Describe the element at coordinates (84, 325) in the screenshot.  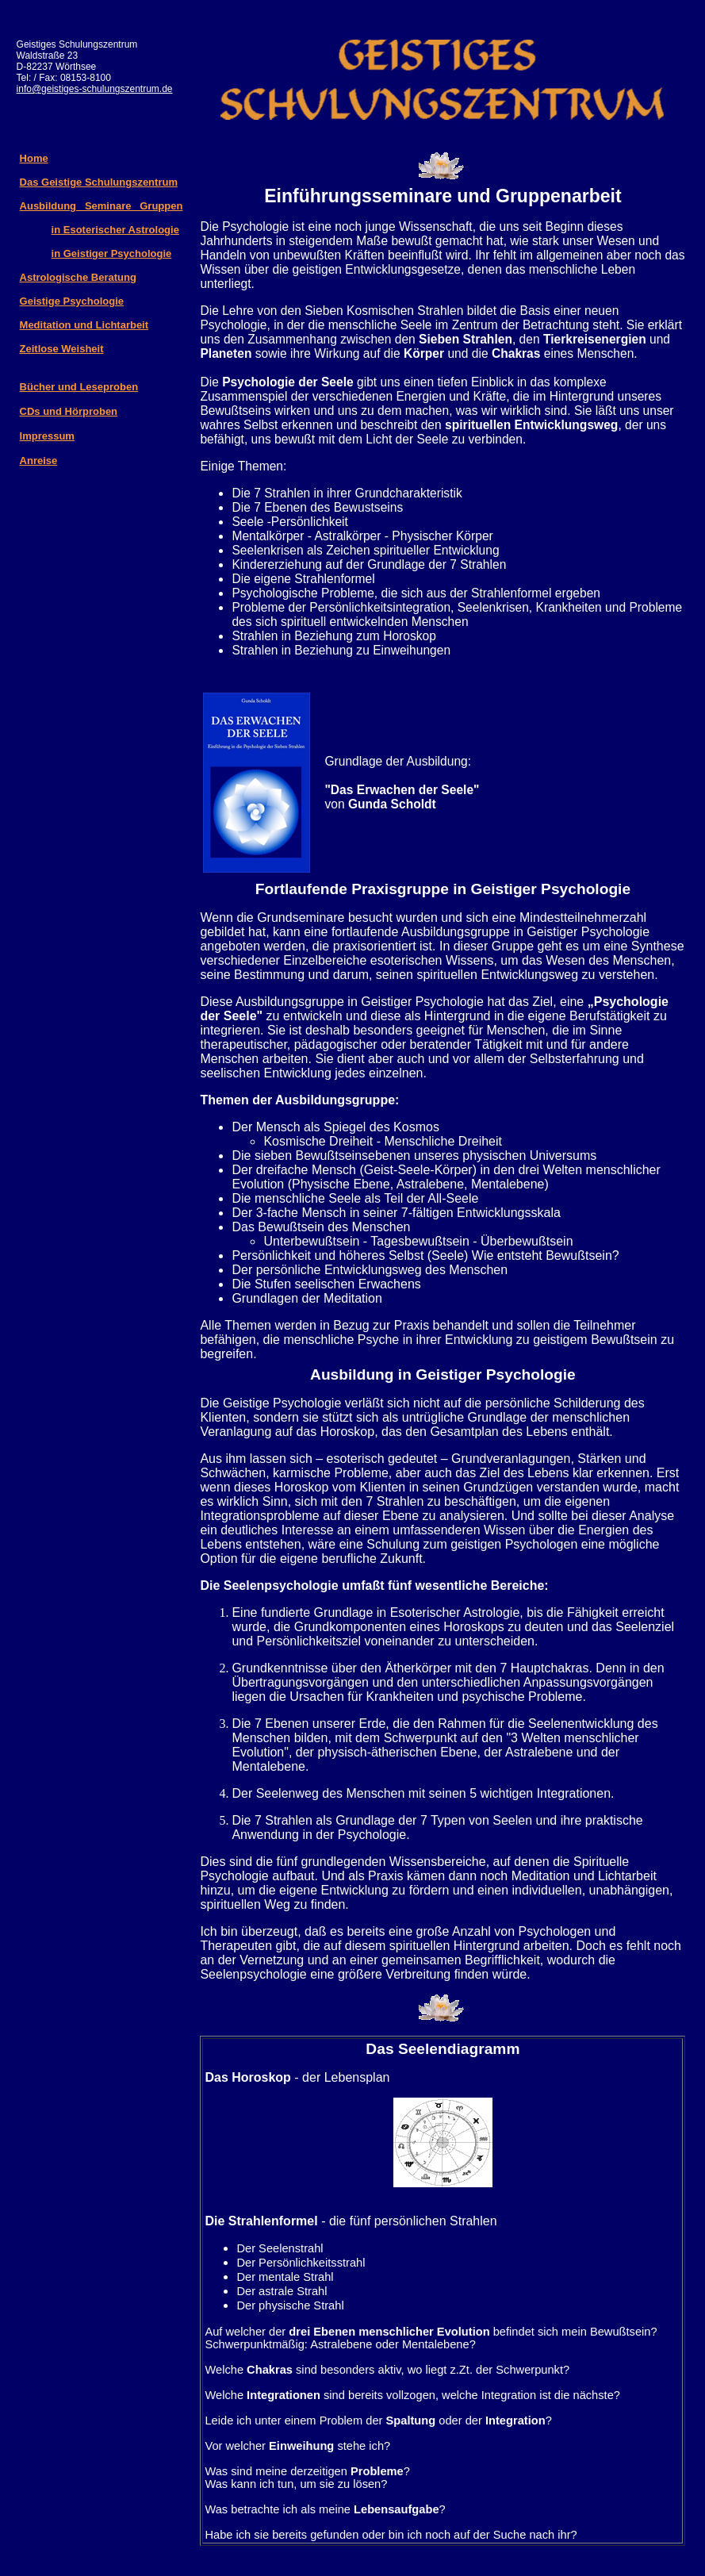
I see `Meditation und Lichtarbeit` at that location.